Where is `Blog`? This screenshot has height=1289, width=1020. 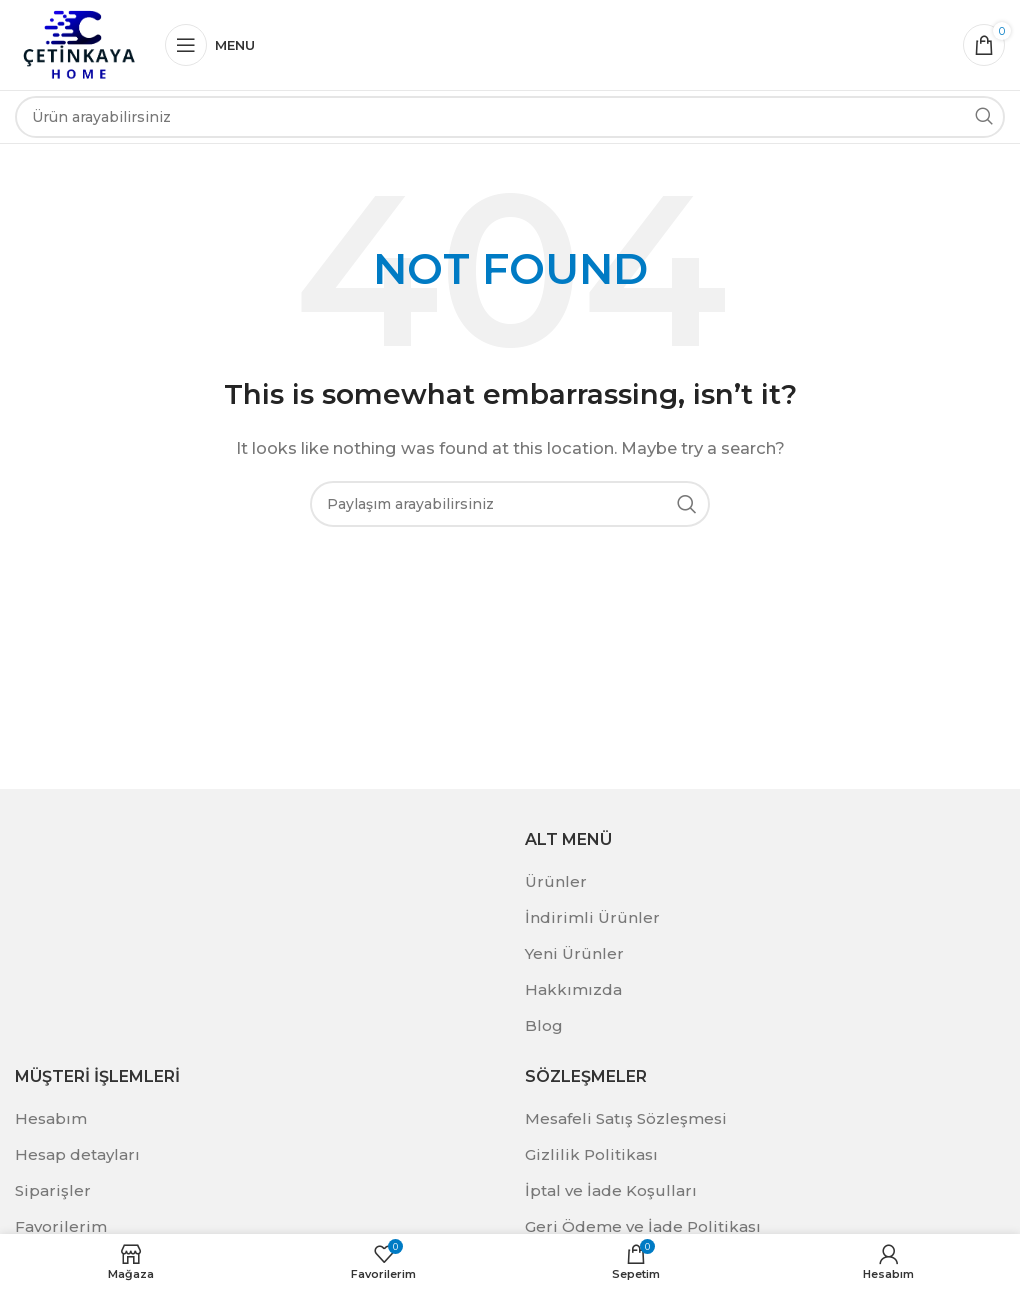 Blog is located at coordinates (544, 1025).